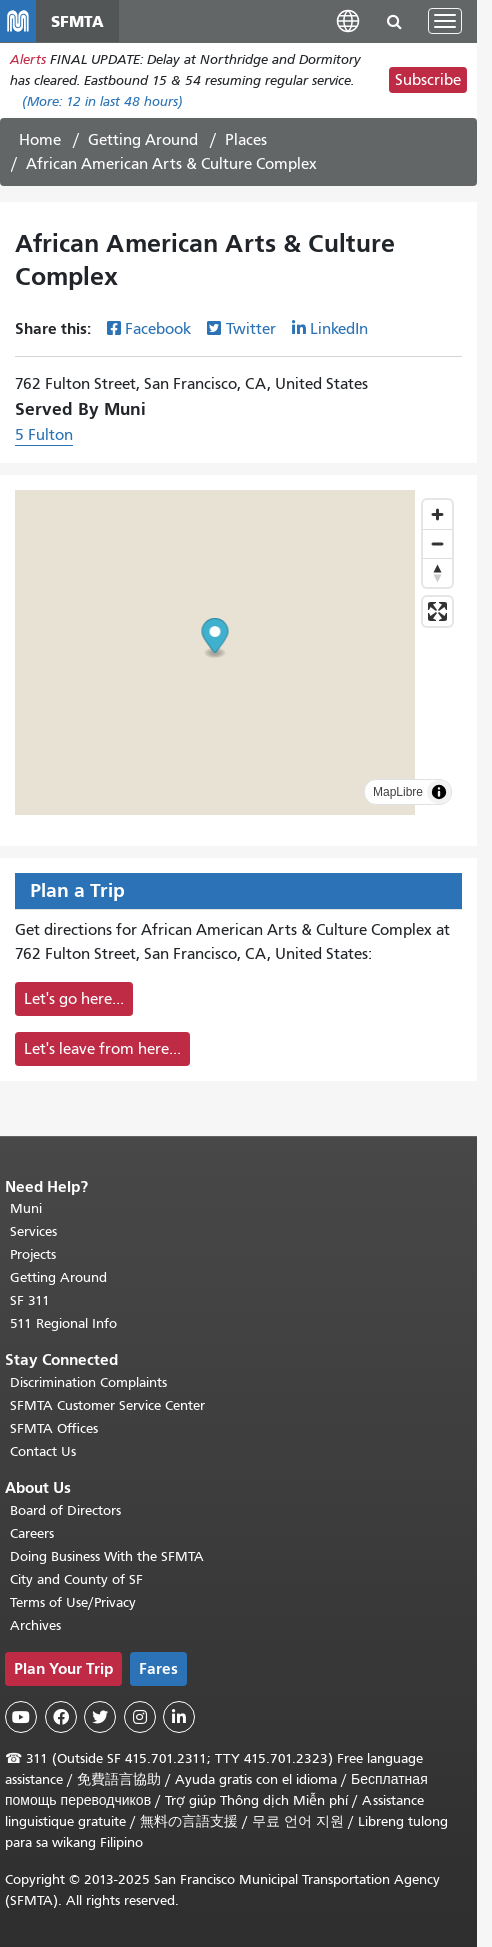 The width and height of the screenshot is (492, 1947). Describe the element at coordinates (61, 1717) in the screenshot. I see ` [SFMTA Facebook page]` at that location.